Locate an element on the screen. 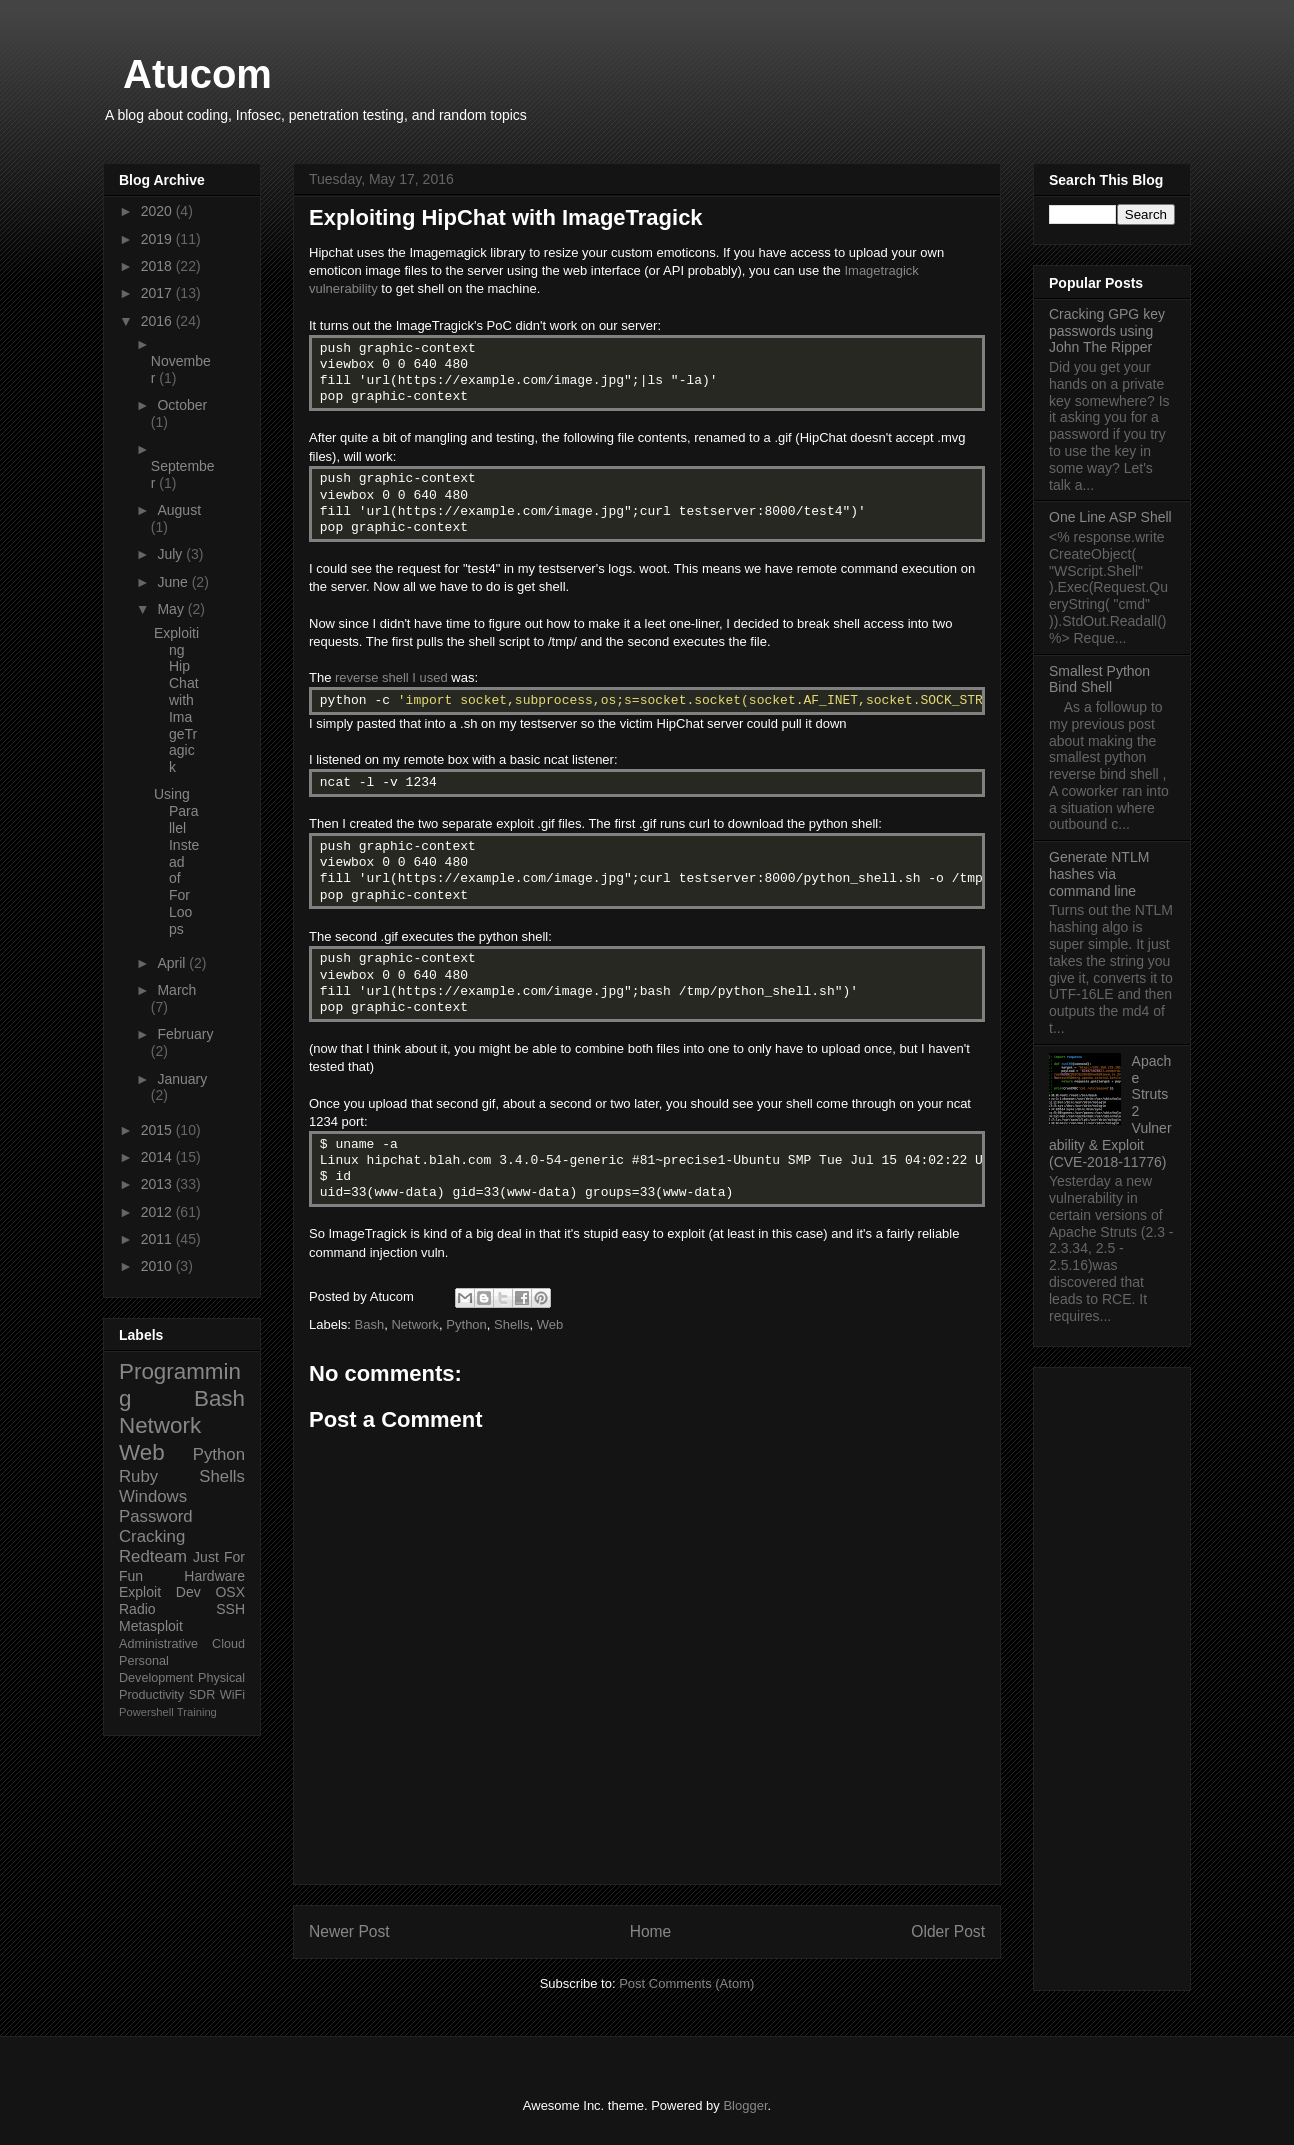 The height and width of the screenshot is (2145, 1294). 2011 is located at coordinates (158, 1239).